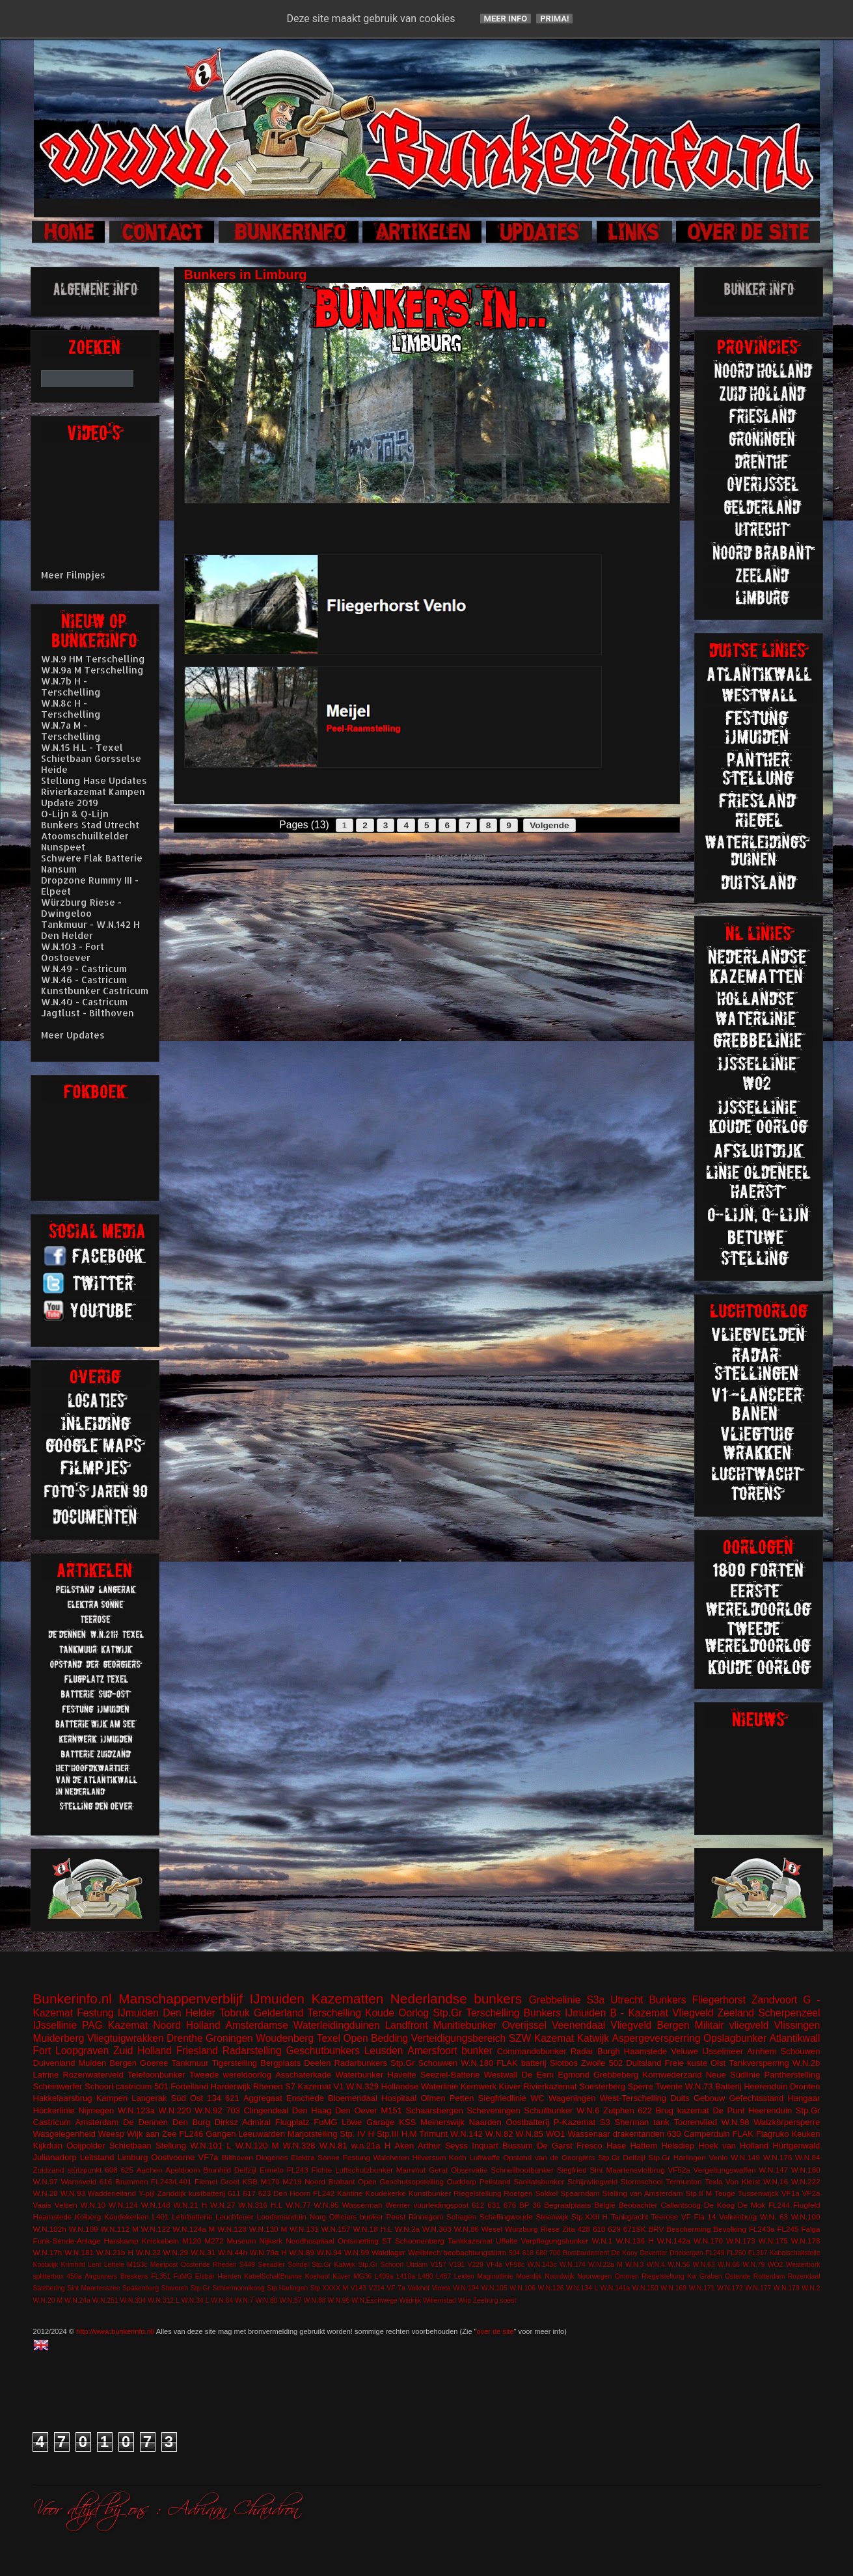 The width and height of the screenshot is (853, 2576). I want to click on Riegelstellung Kw Graben Ostende, so click(696, 2276).